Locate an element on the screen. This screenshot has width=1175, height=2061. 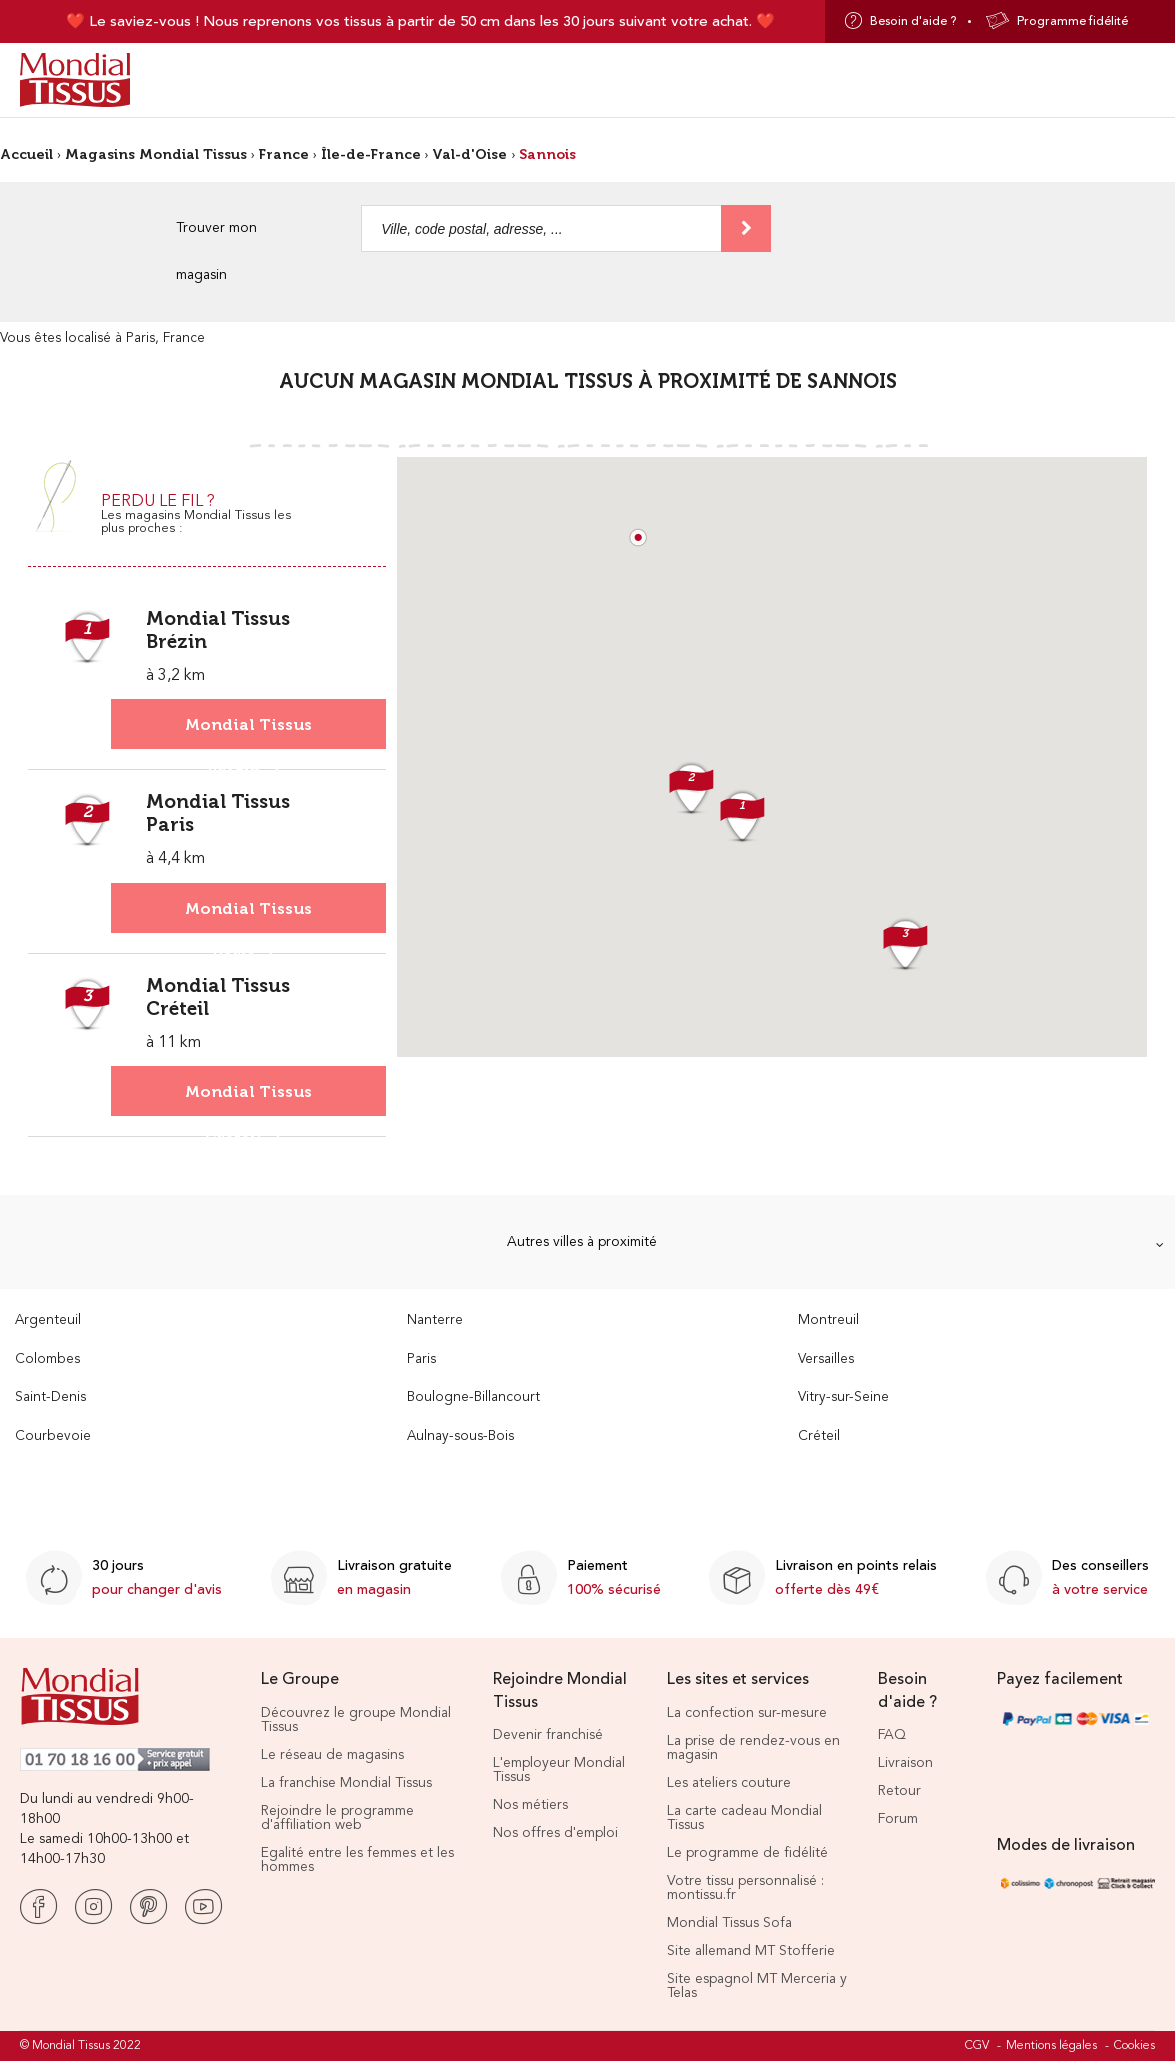
Le réseau de magasins is located at coordinates (332, 1755).